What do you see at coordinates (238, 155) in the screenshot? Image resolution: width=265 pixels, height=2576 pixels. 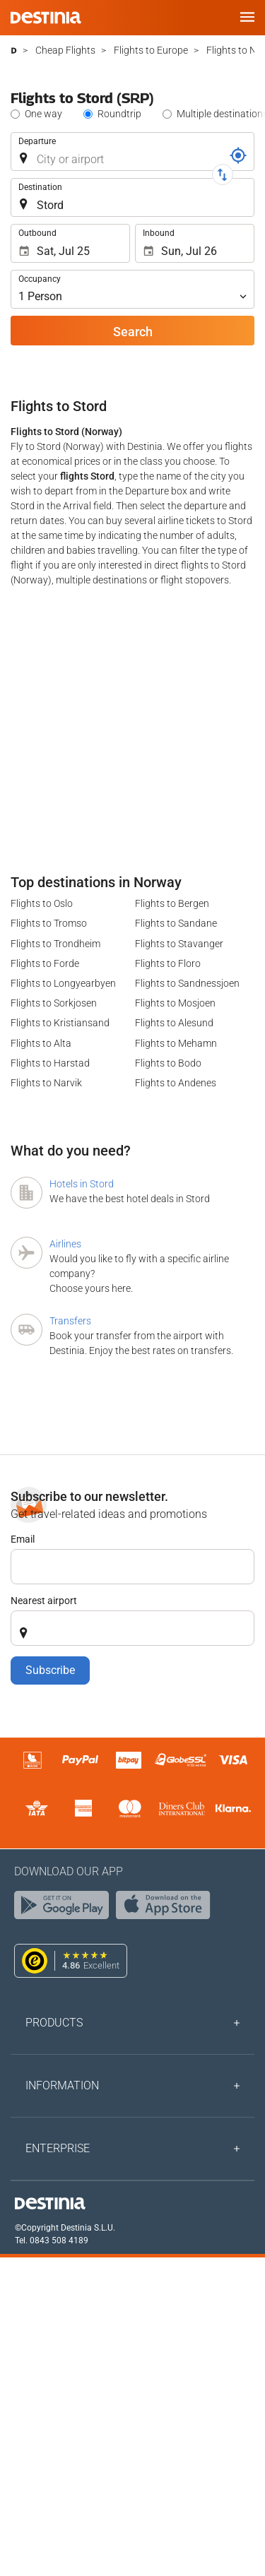 I see `[Locator]` at bounding box center [238, 155].